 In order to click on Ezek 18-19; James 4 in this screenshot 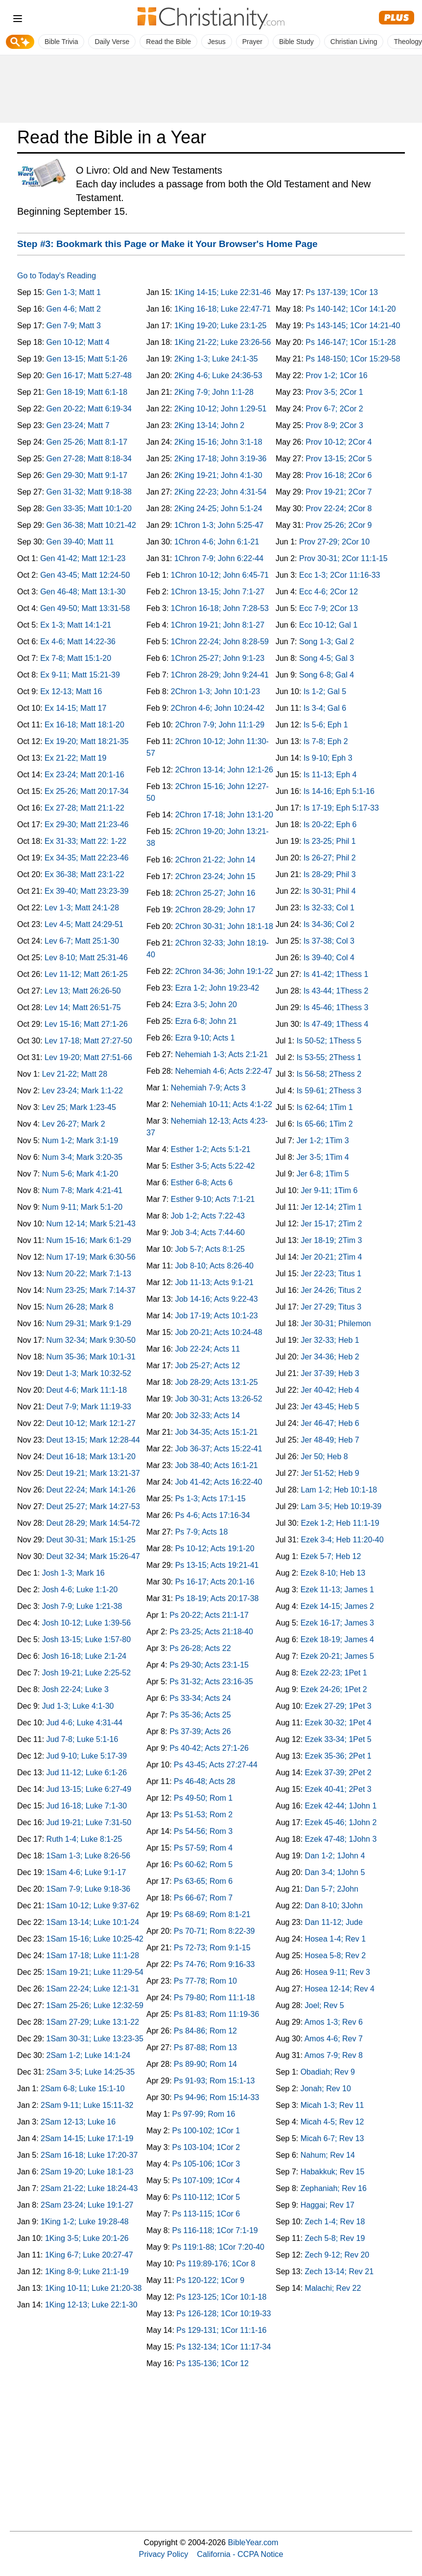, I will do `click(337, 1639)`.